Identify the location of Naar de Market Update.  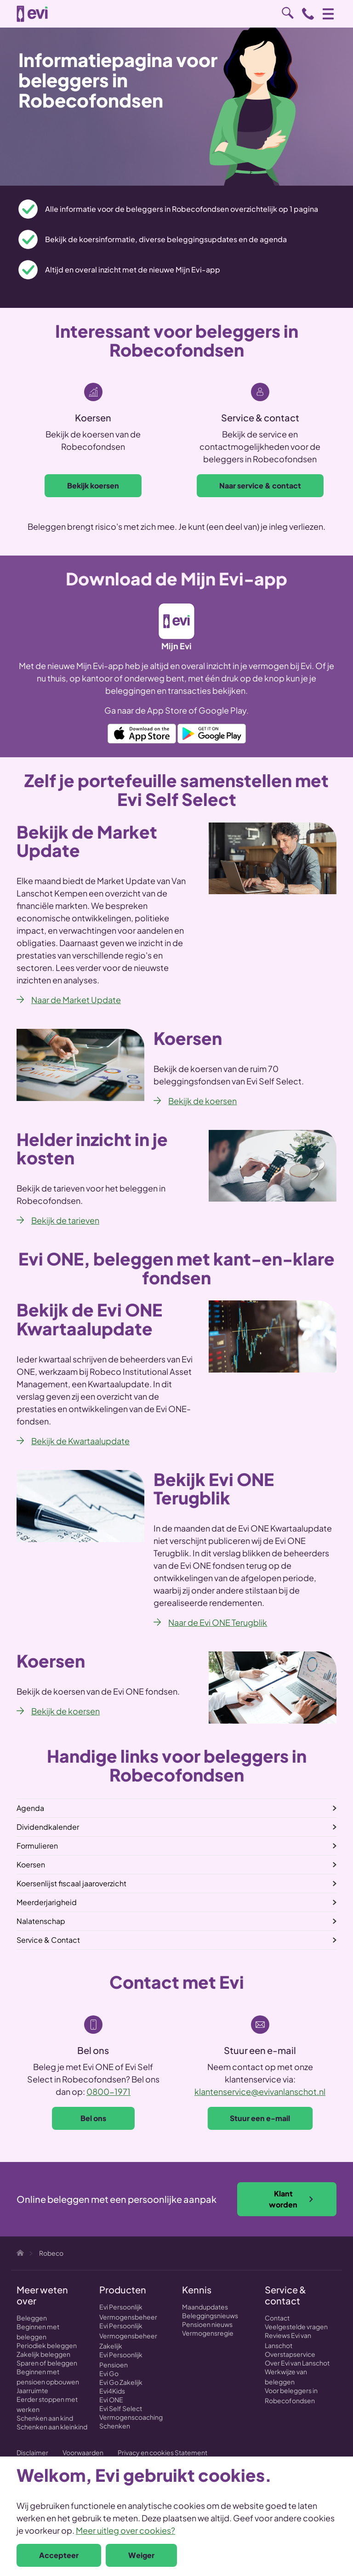
(76, 999).